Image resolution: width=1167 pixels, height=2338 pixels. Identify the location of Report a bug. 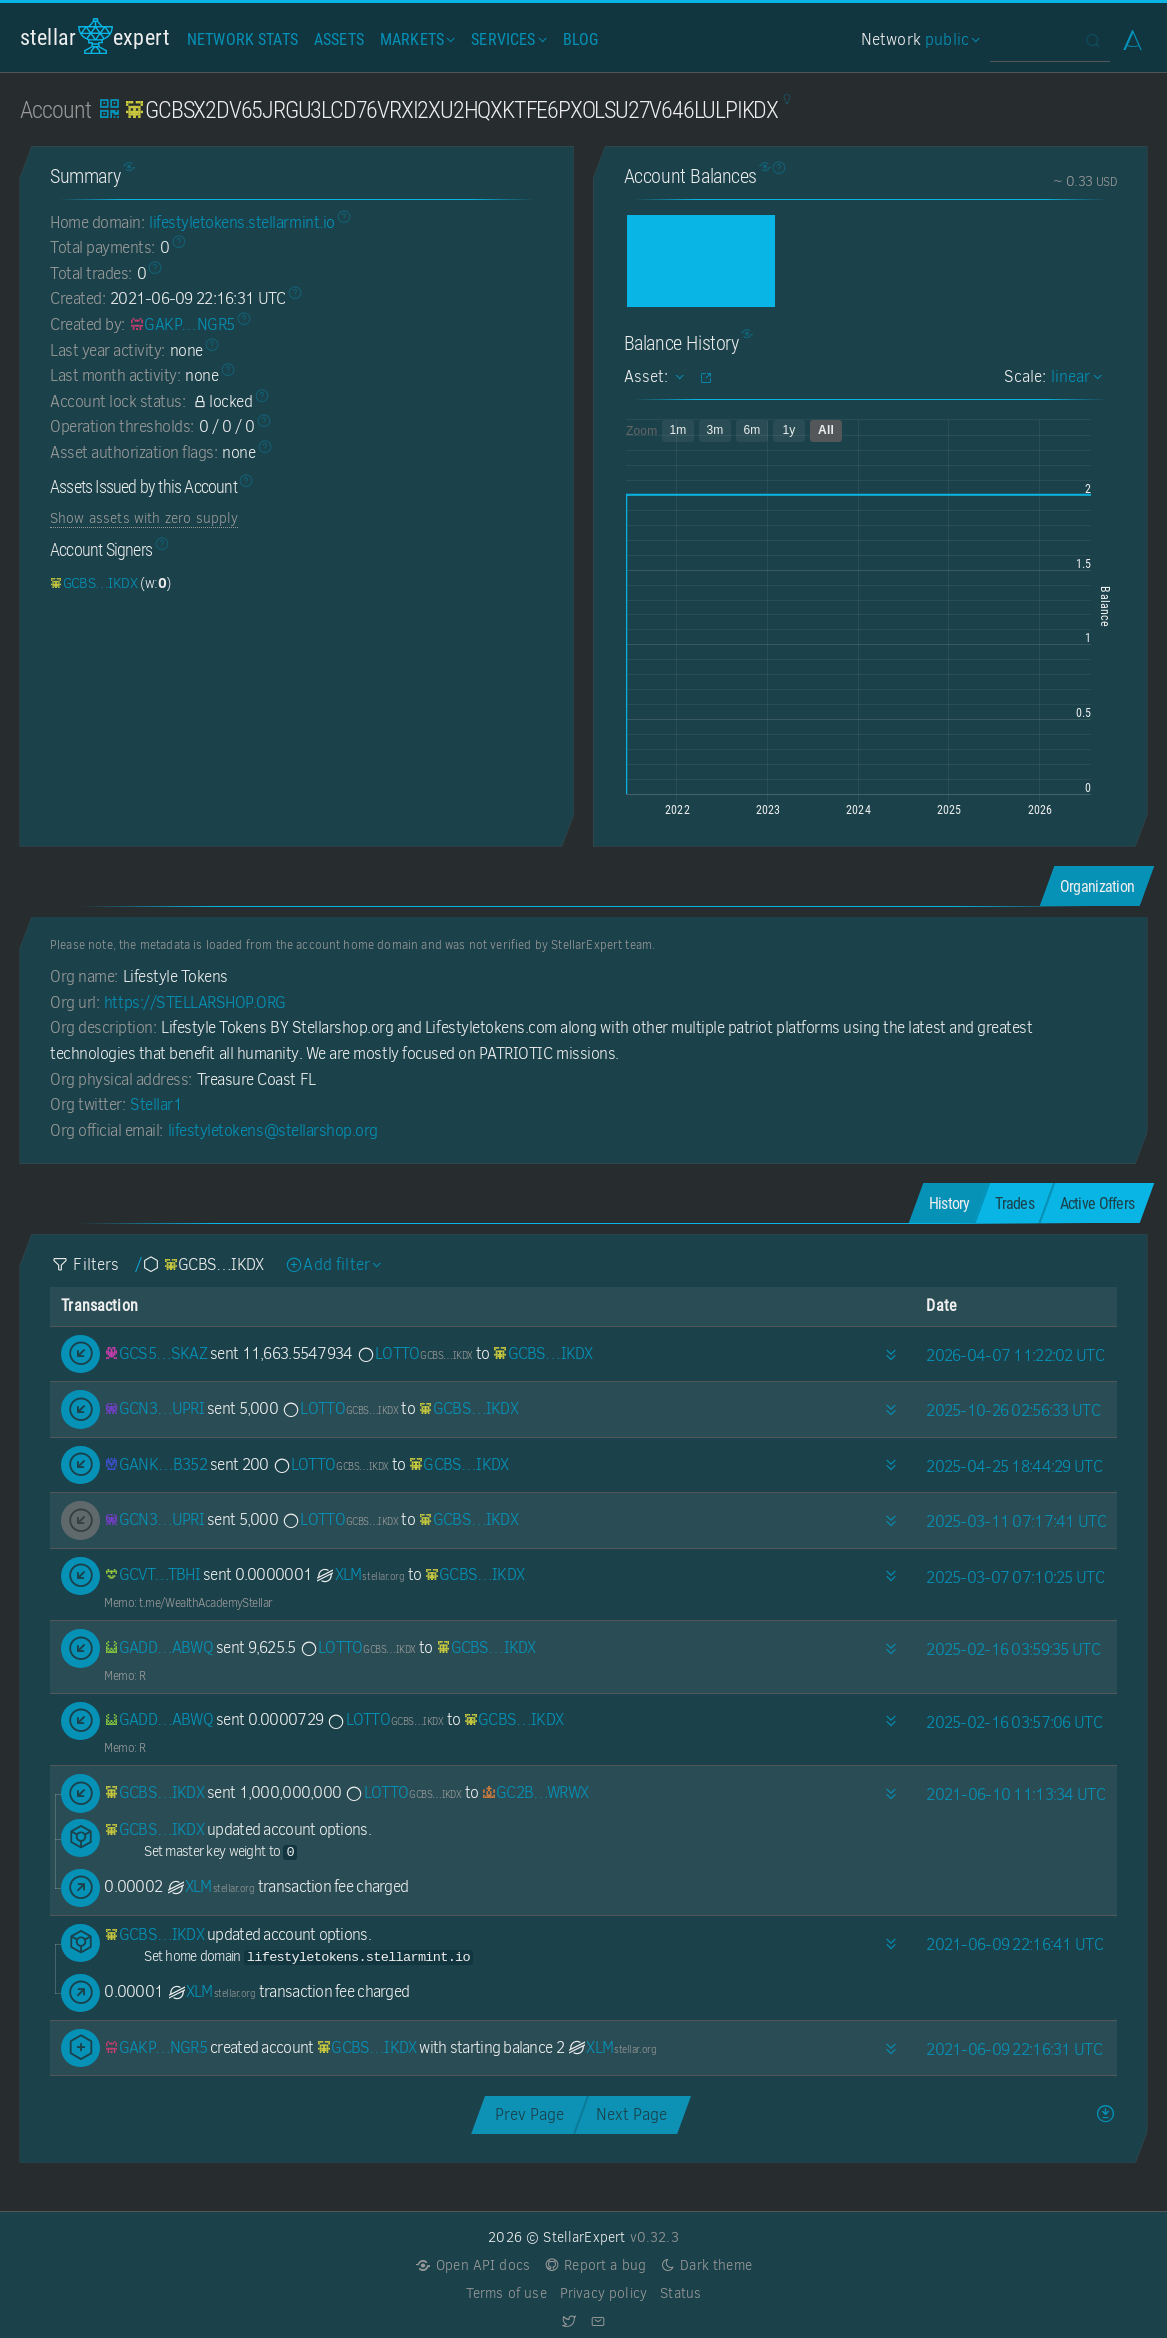
(594, 2265).